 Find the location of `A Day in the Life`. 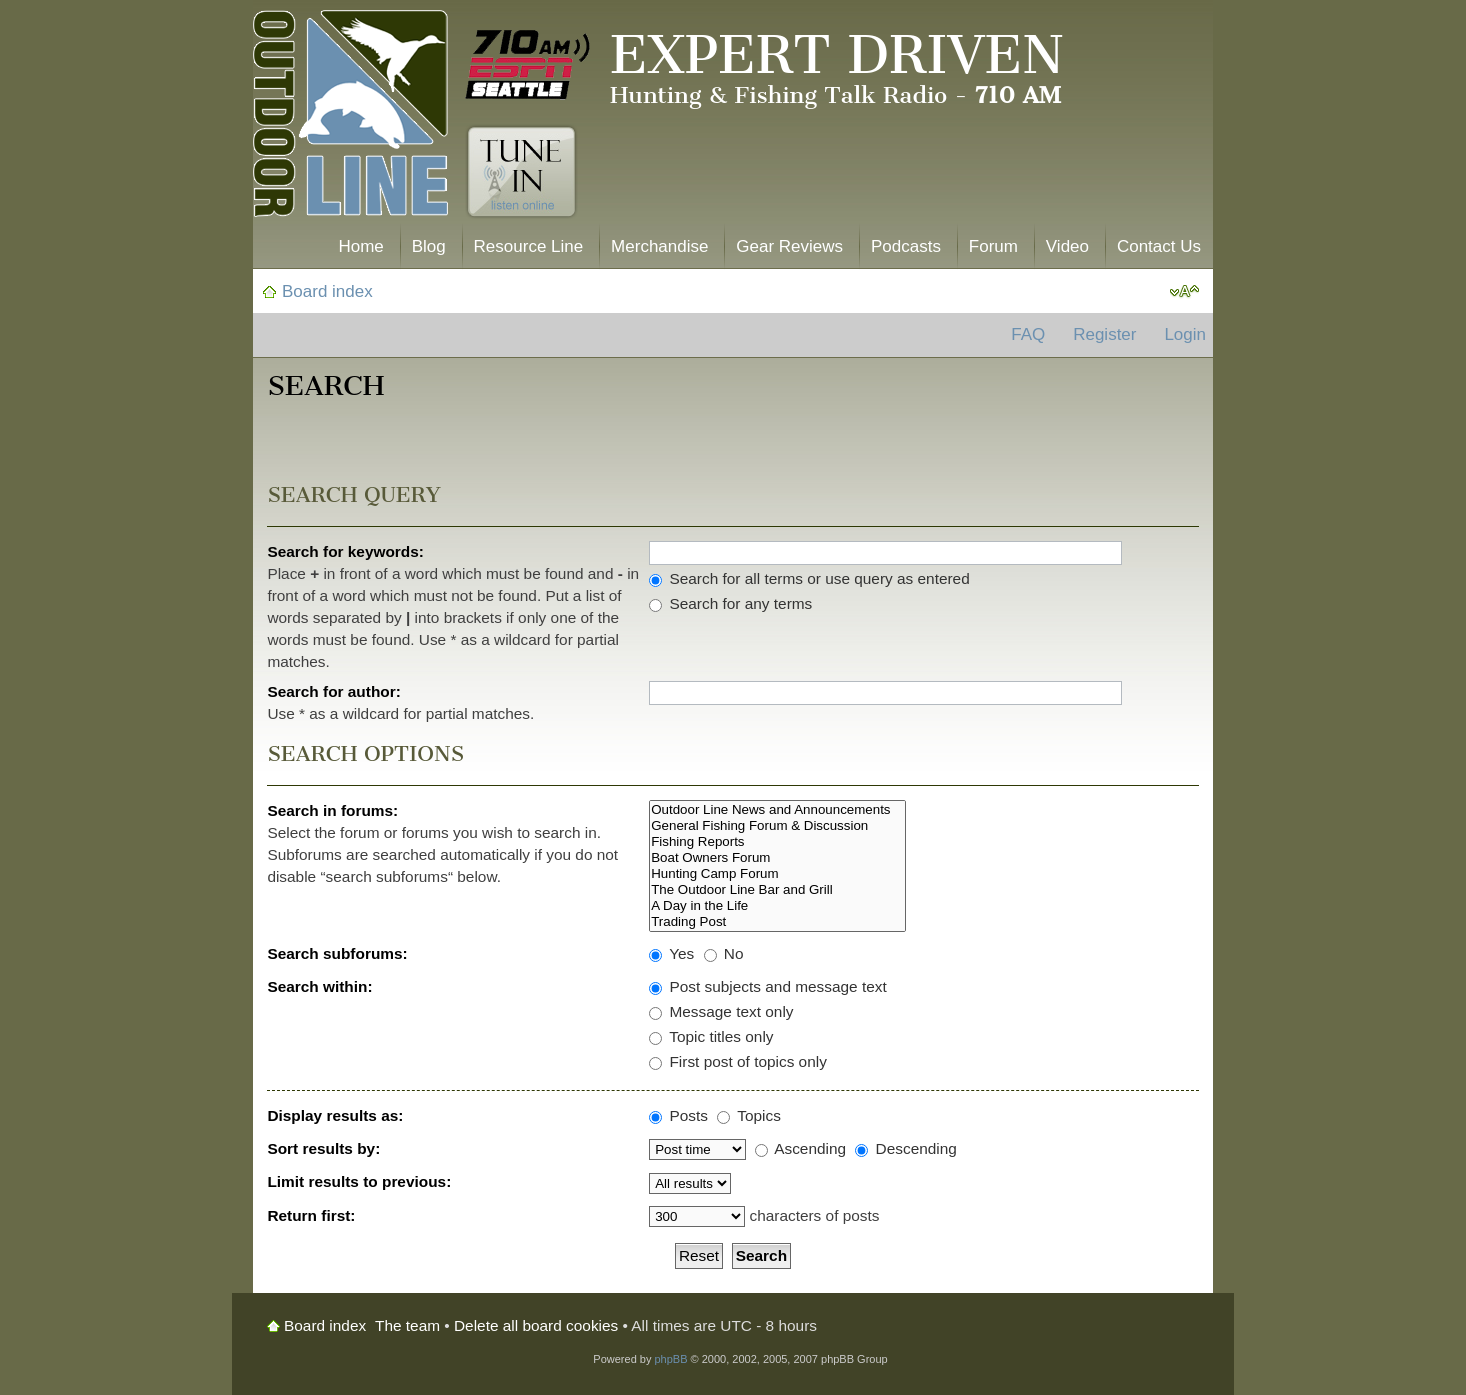

A Day in the Life is located at coordinates (777, 906).